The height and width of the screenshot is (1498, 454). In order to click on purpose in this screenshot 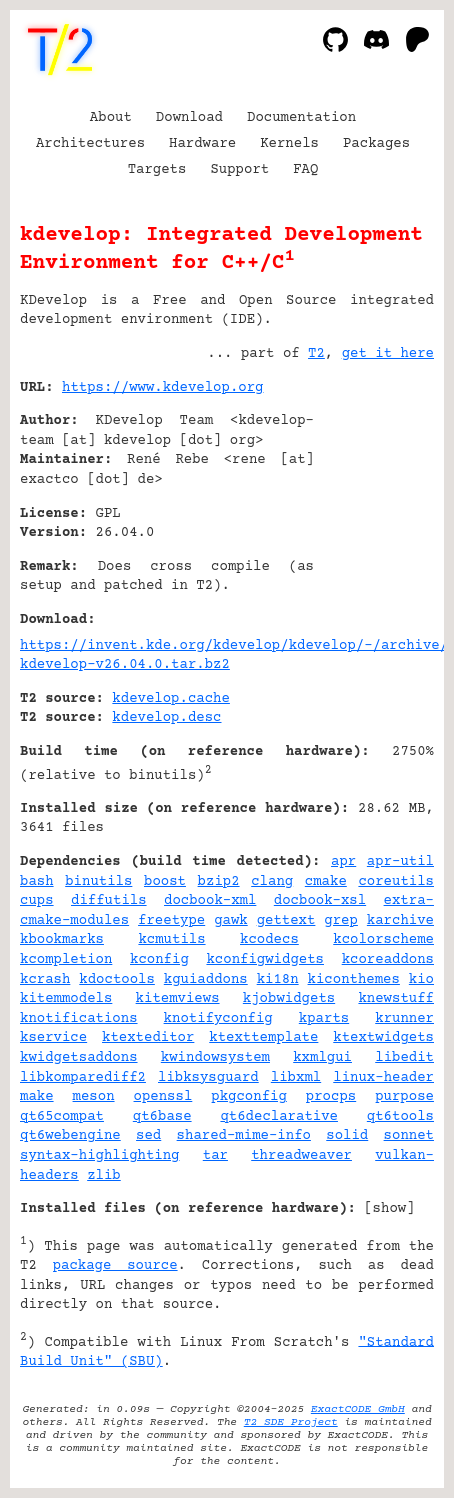, I will do `click(404, 1097)`.